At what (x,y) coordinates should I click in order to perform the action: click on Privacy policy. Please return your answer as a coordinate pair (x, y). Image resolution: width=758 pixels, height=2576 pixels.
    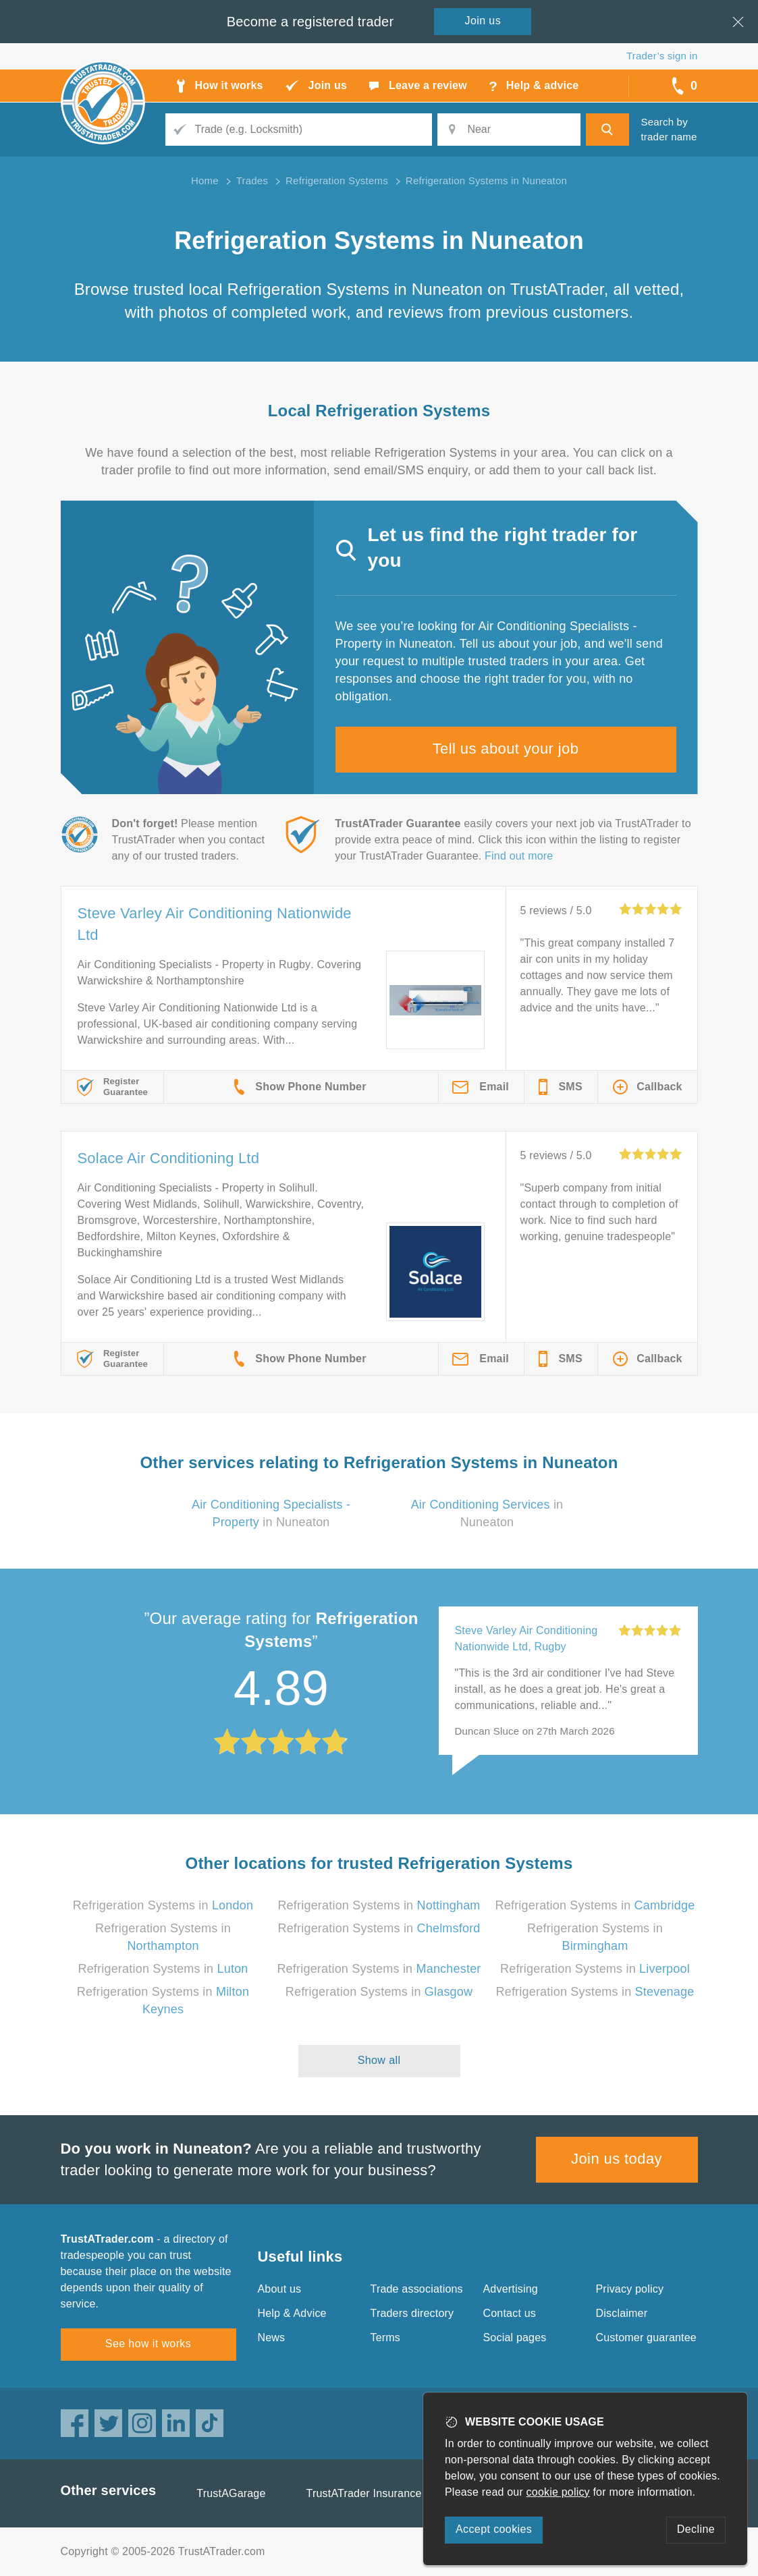
    Looking at the image, I should click on (630, 2289).